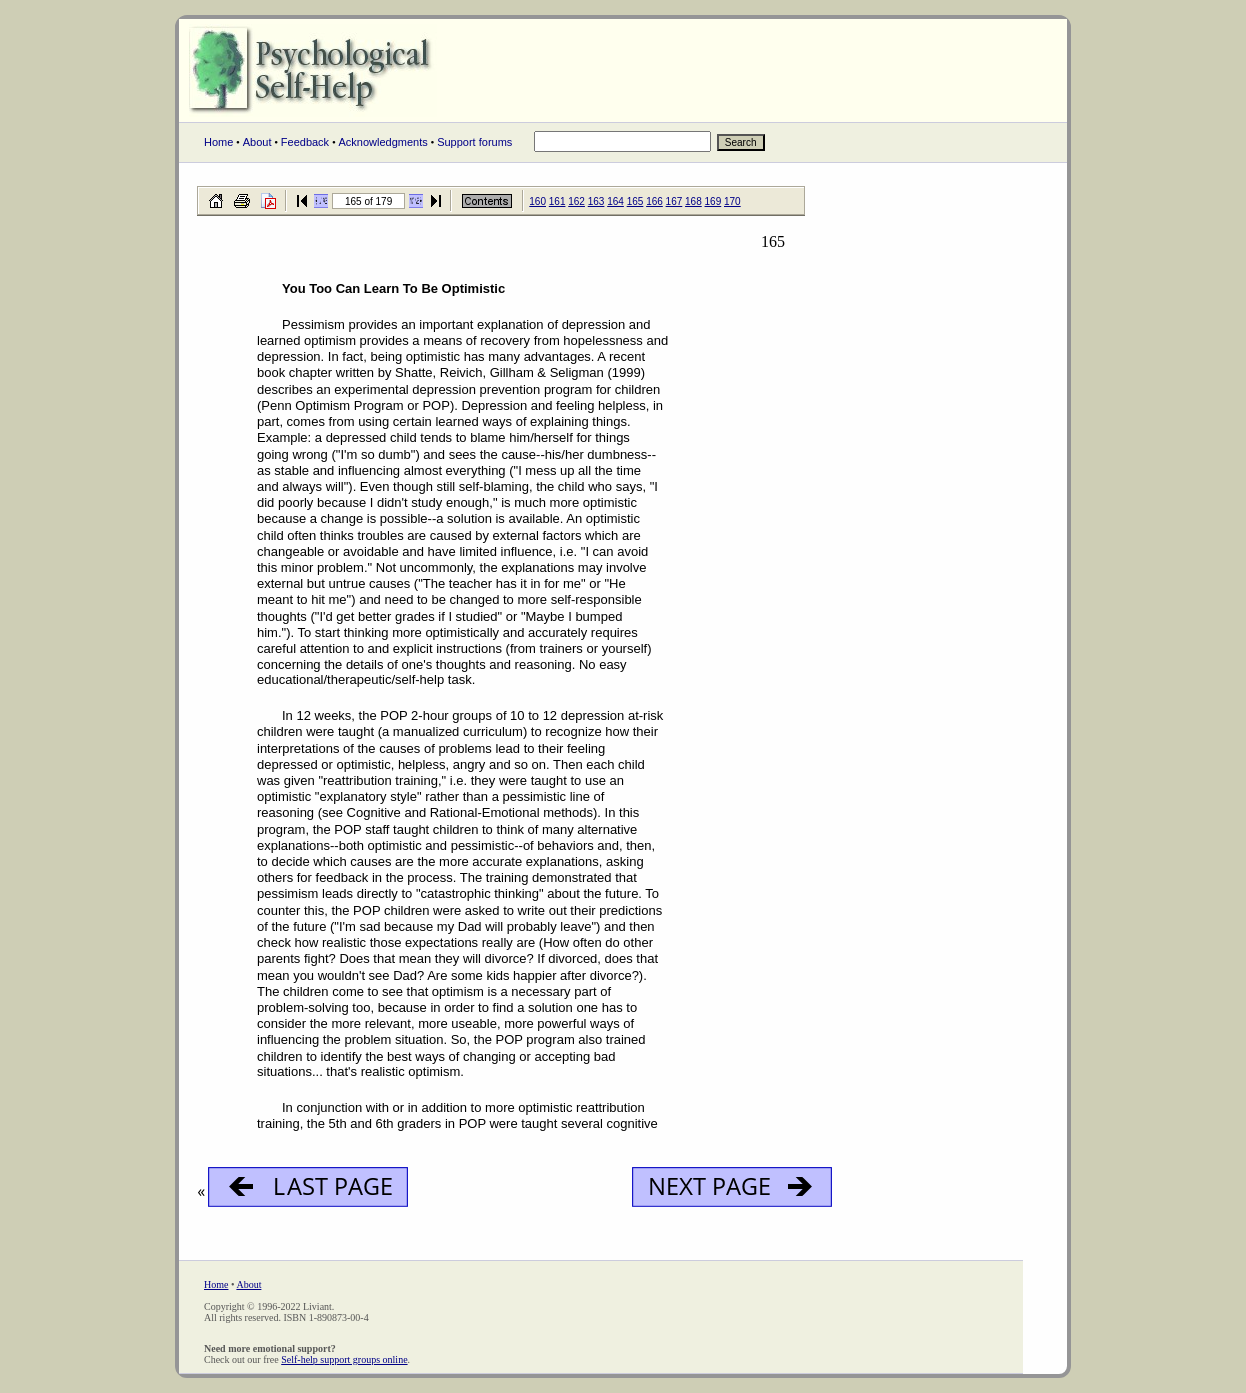 This screenshot has width=1246, height=1393. Describe the element at coordinates (557, 201) in the screenshot. I see `161` at that location.